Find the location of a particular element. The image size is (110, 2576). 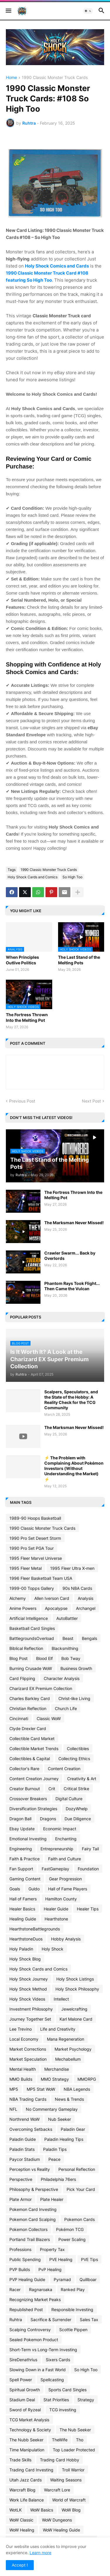

WoW Healing Guide is located at coordinates (61, 2529).